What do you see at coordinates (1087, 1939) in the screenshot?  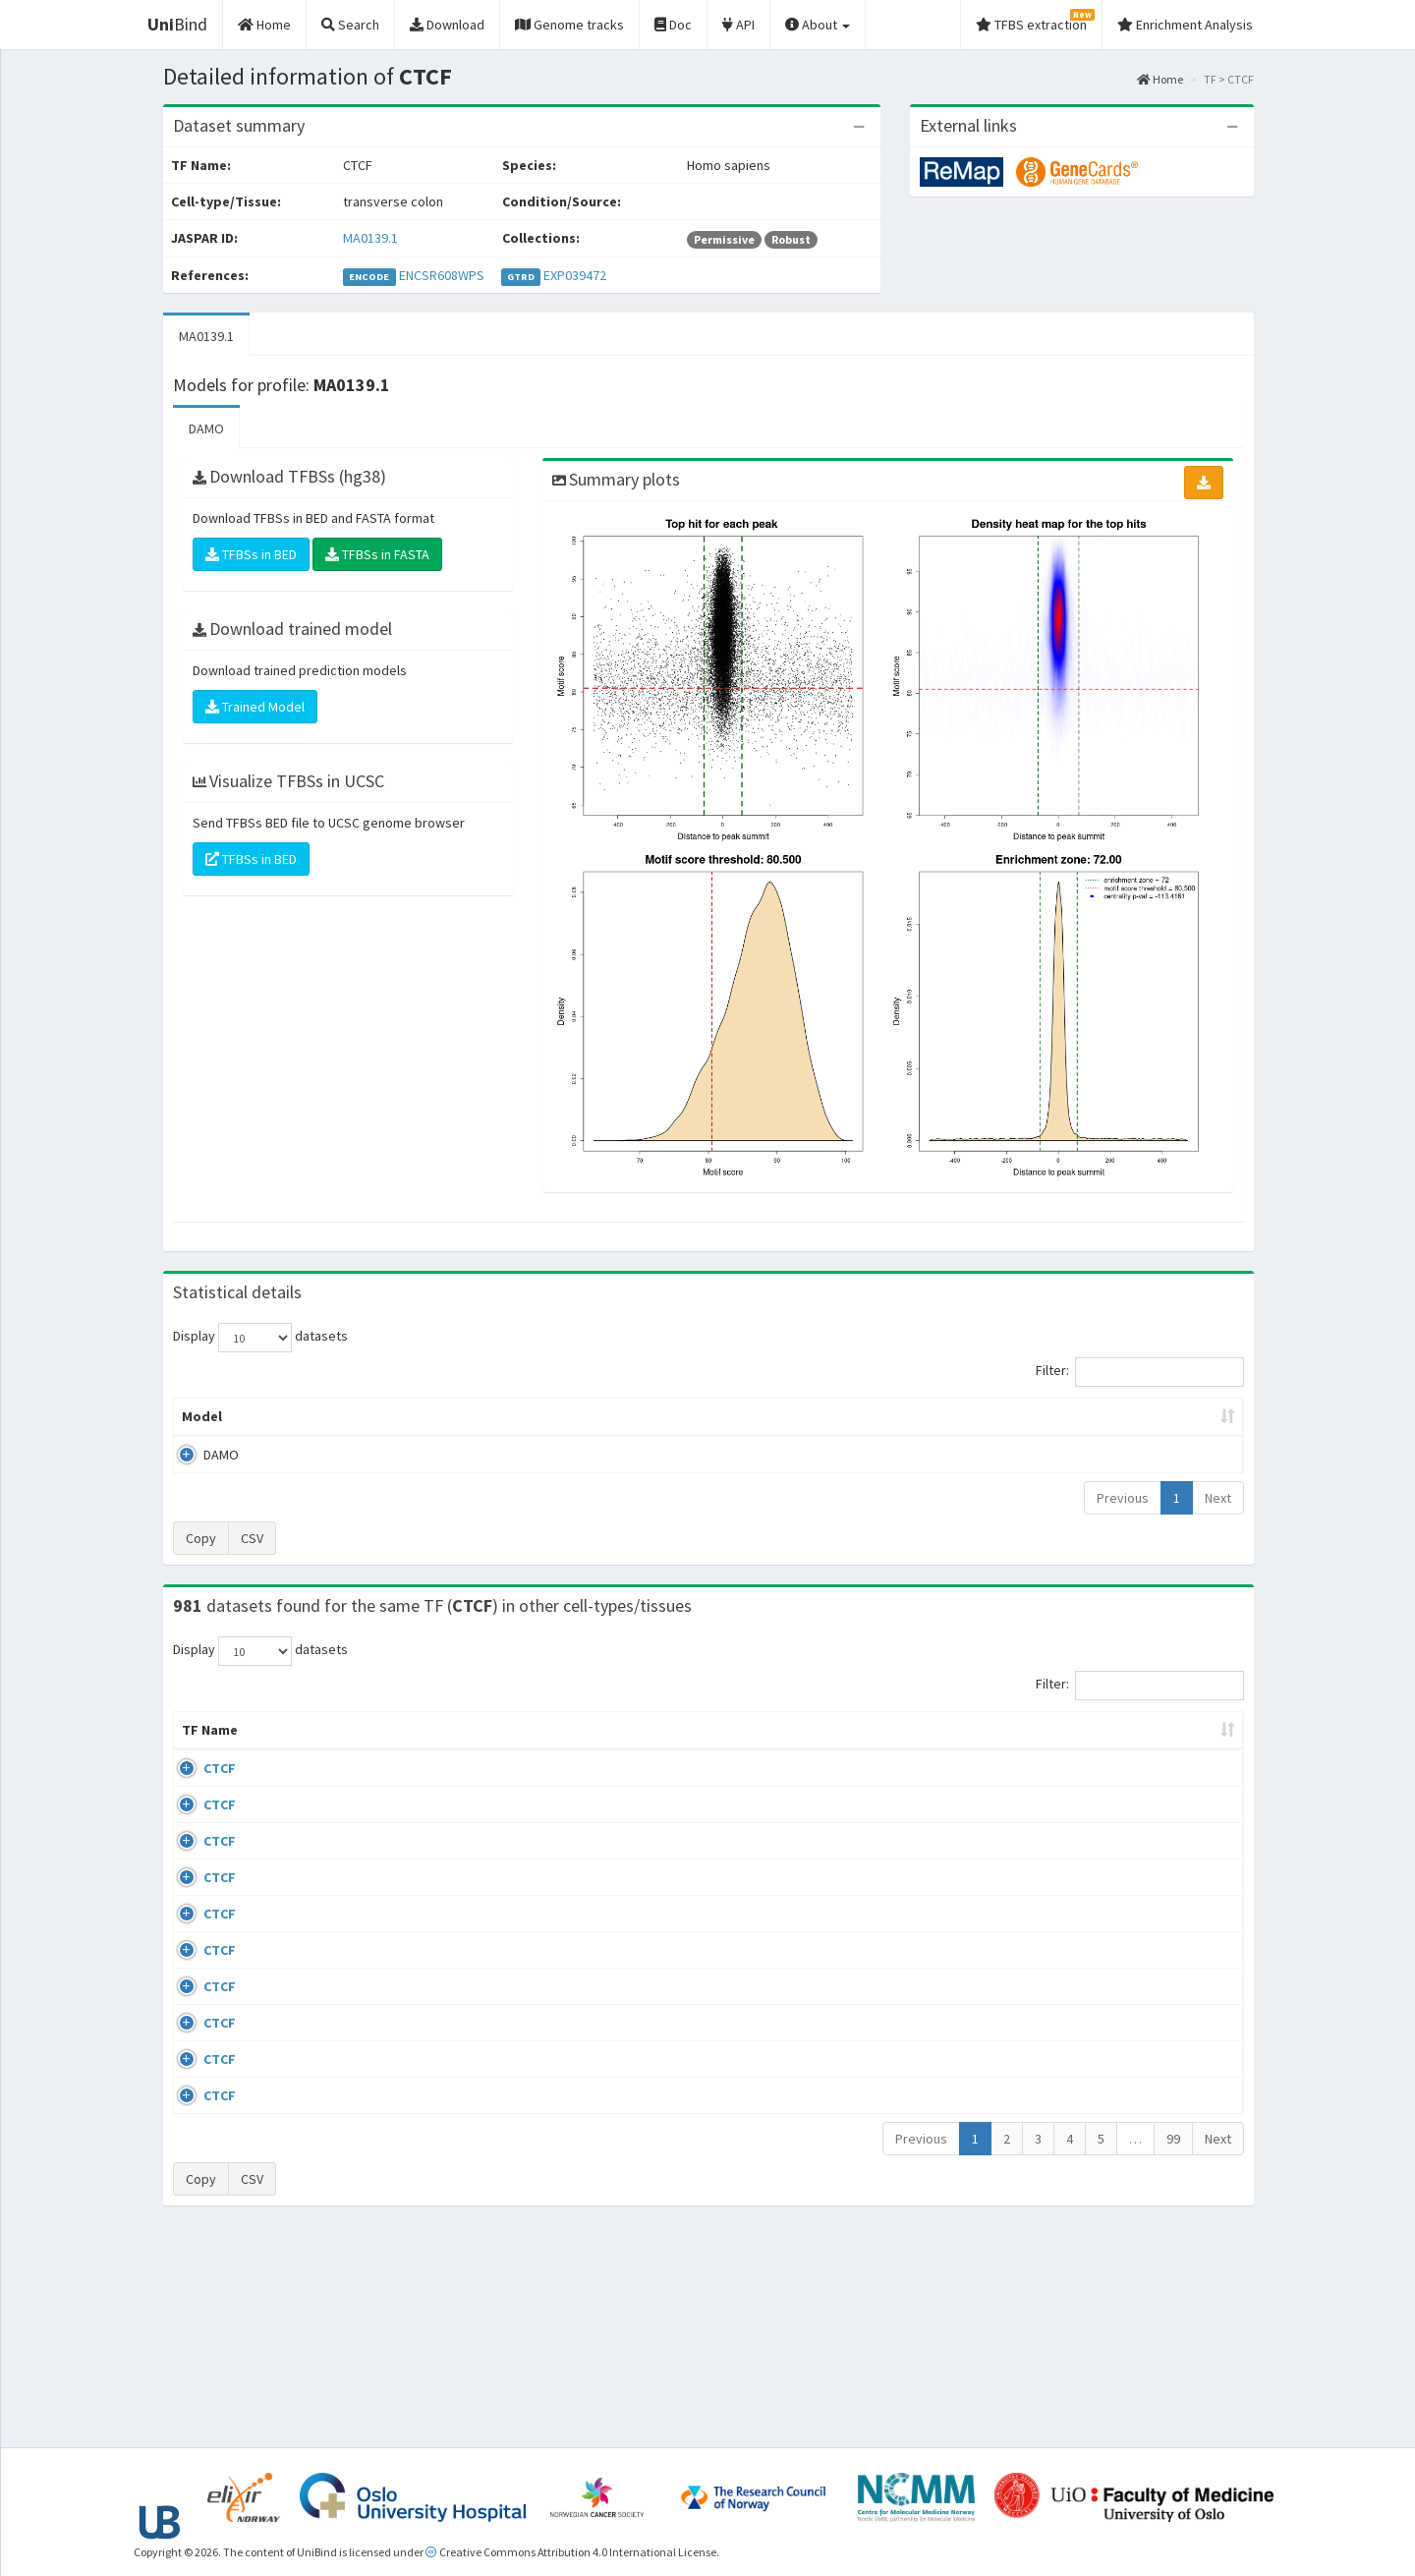 I see `ERP002246` at bounding box center [1087, 1939].